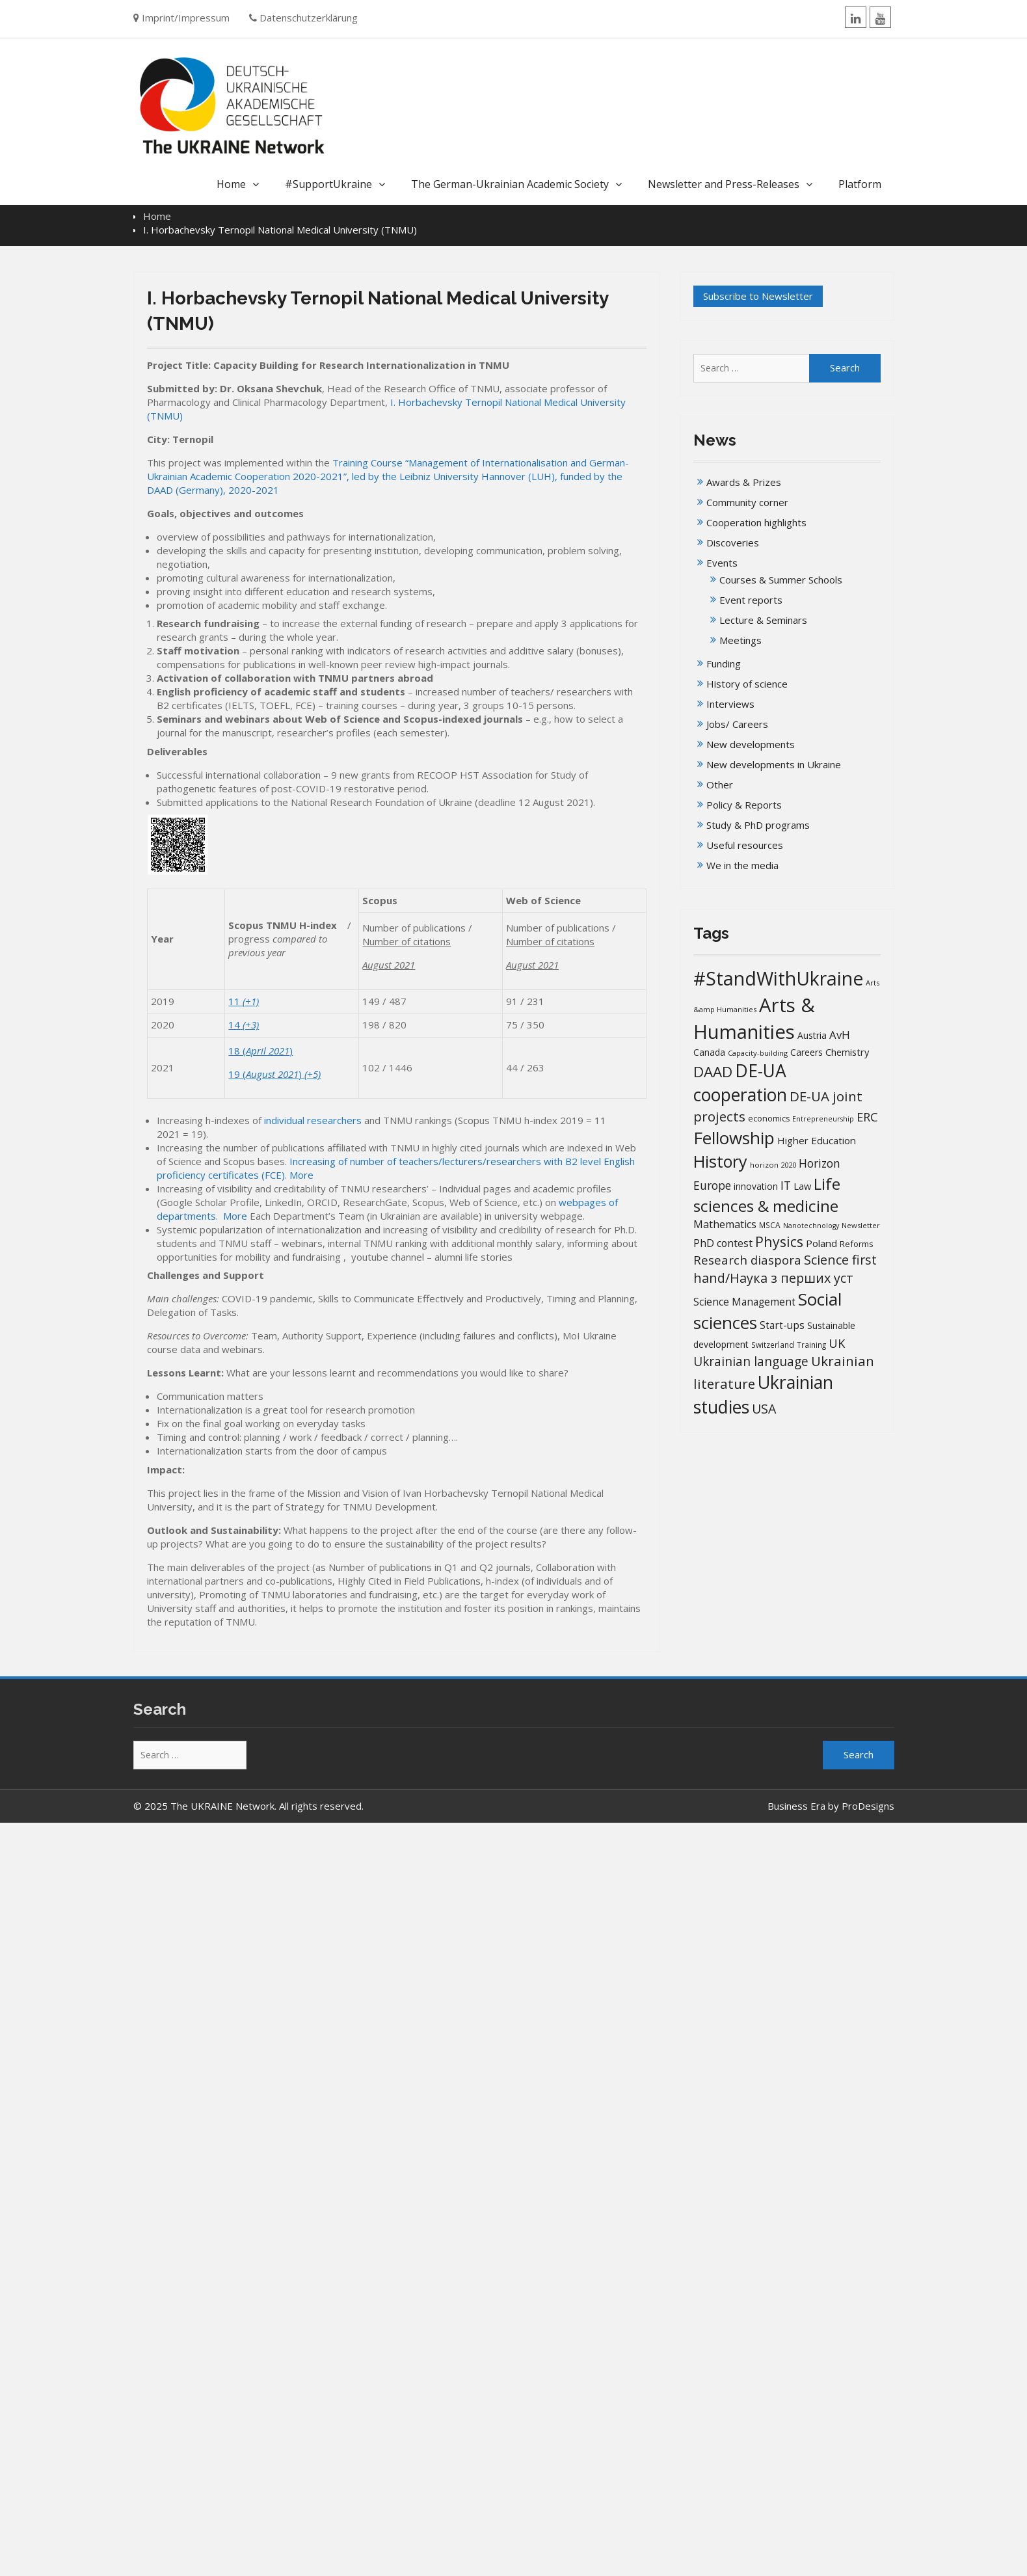  I want to click on Fellowship [Fellowship (142 items)], so click(734, 1137).